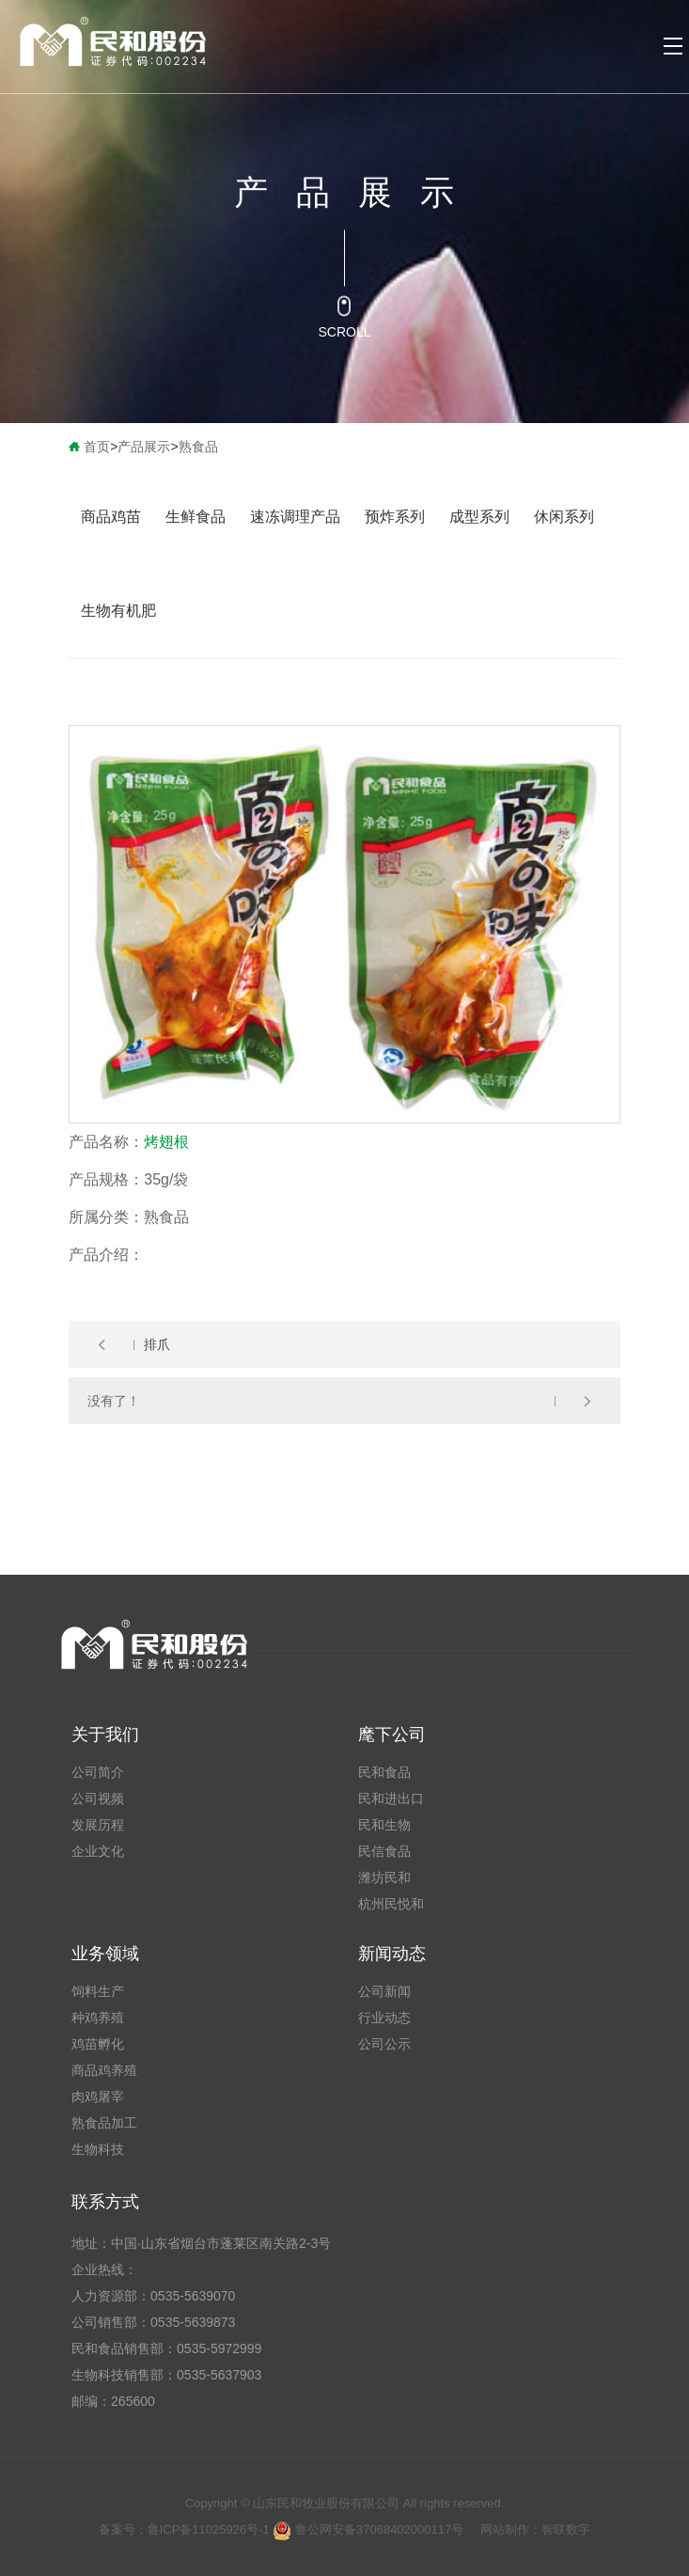  Describe the element at coordinates (104, 2070) in the screenshot. I see `商品鸡养殖` at that location.